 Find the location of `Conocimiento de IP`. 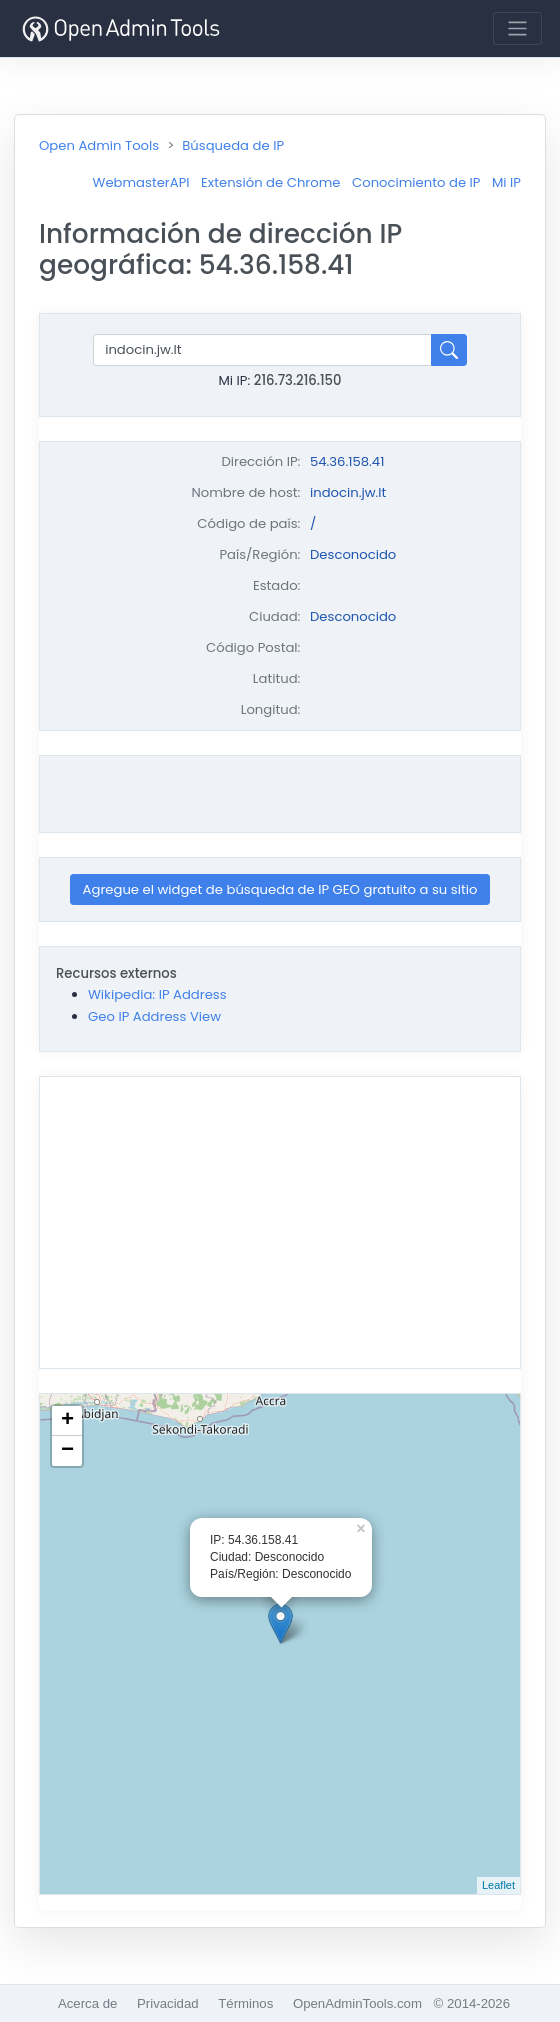

Conocimiento de IP is located at coordinates (416, 182).